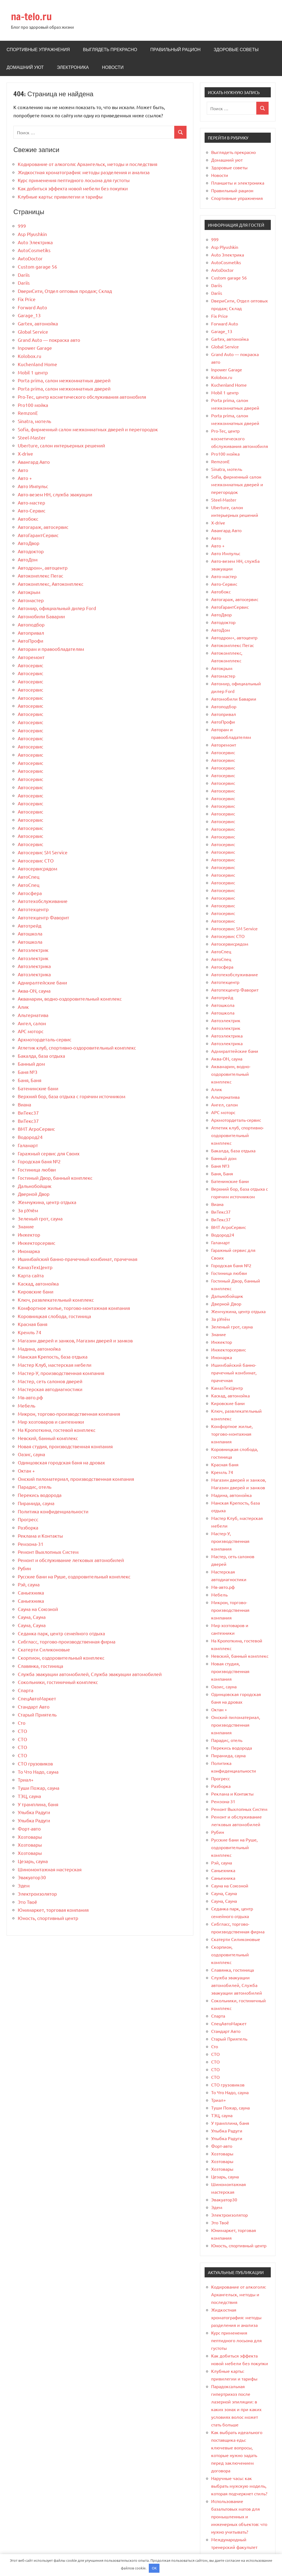  What do you see at coordinates (29, 1234) in the screenshot?
I see `Инжектор` at bounding box center [29, 1234].